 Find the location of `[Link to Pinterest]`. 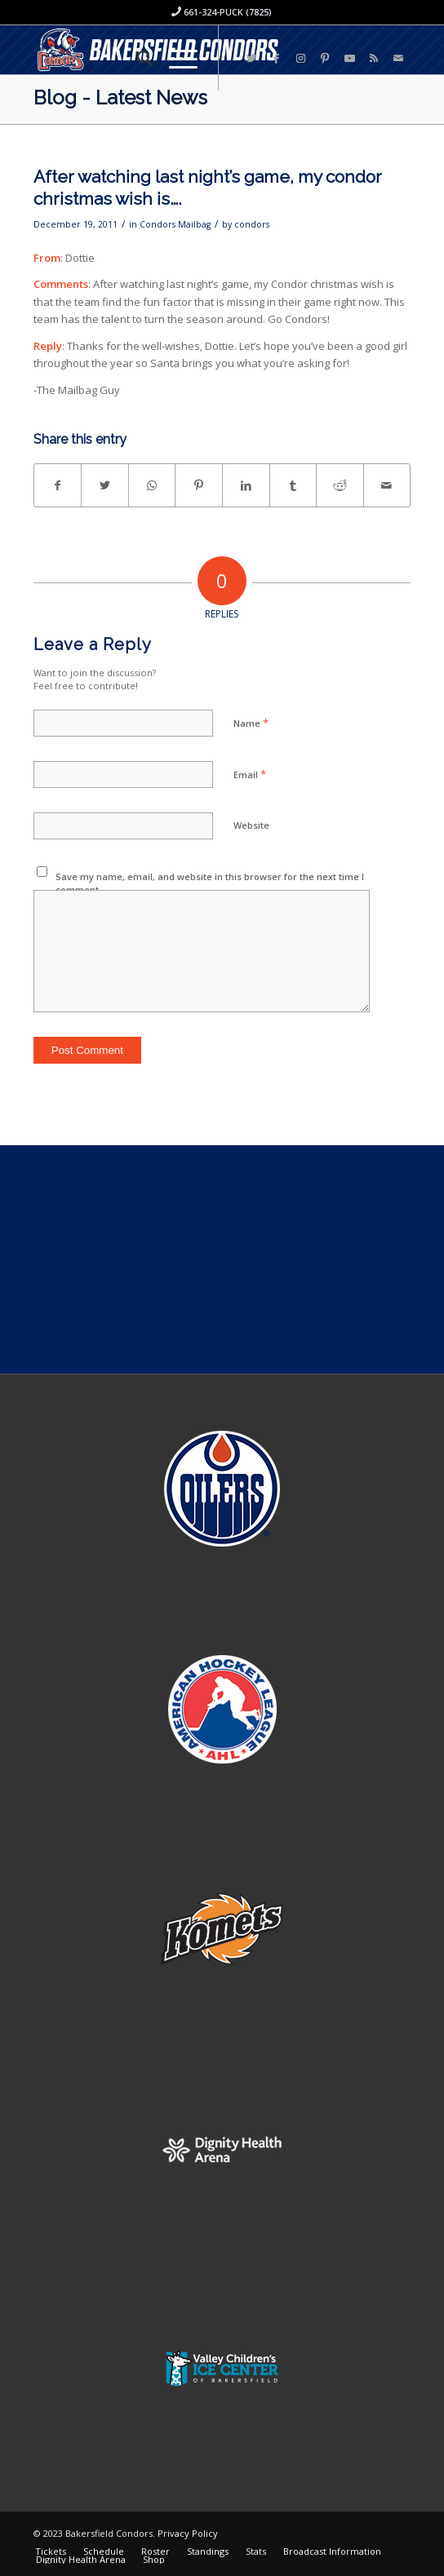

[Link to Pinterest] is located at coordinates (325, 58).